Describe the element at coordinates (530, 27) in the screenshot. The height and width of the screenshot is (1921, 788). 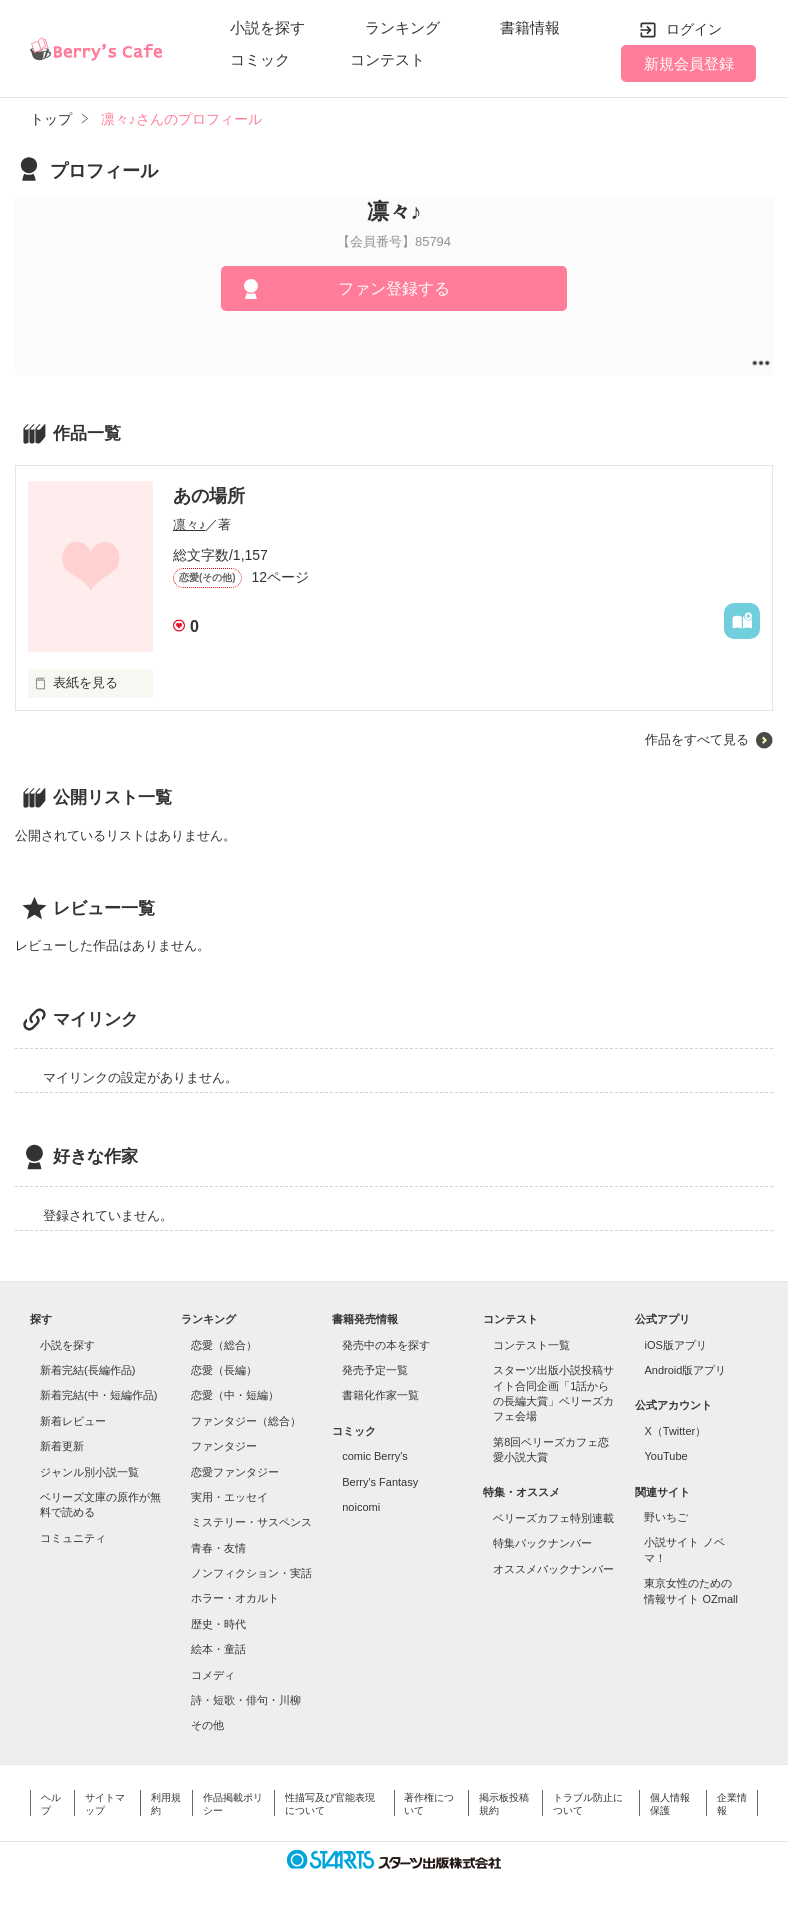
I see `書籍情報` at that location.